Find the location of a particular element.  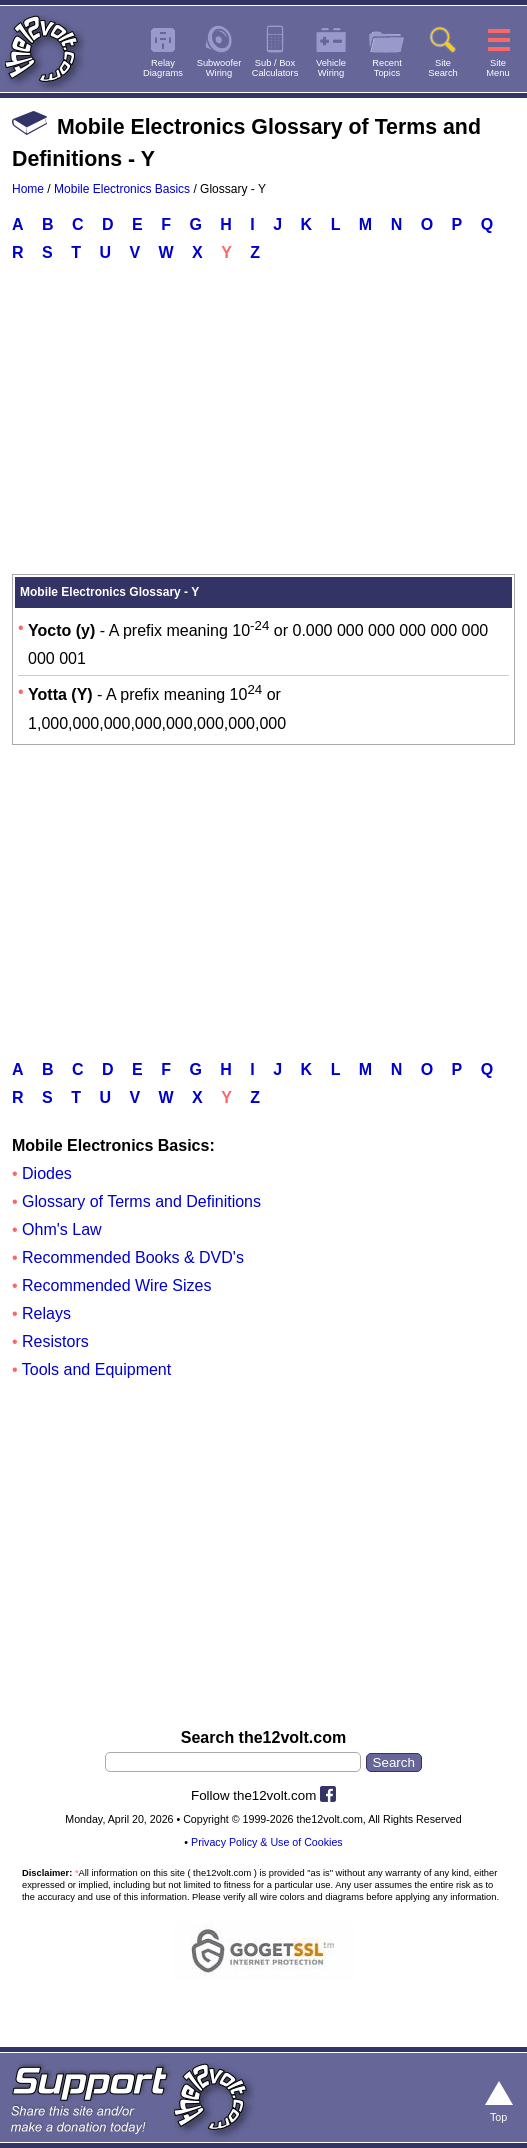

SubwooferWiring is located at coordinates (219, 68).